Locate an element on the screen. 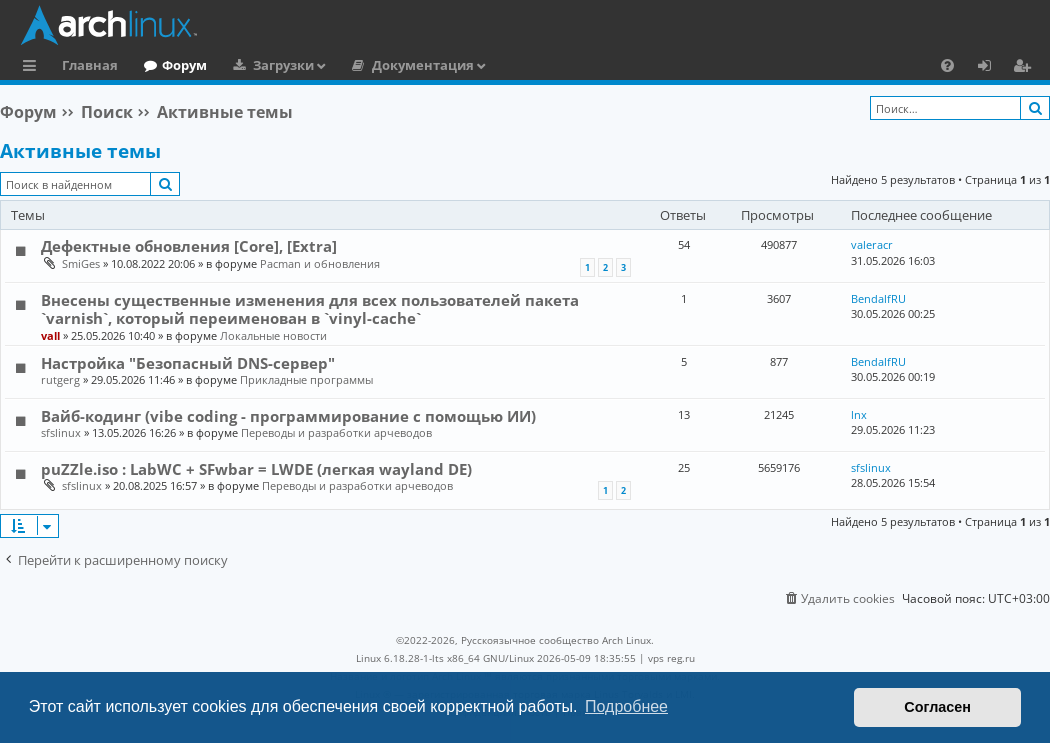 This screenshot has width=1050, height=743. Локальные новости is located at coordinates (273, 335).